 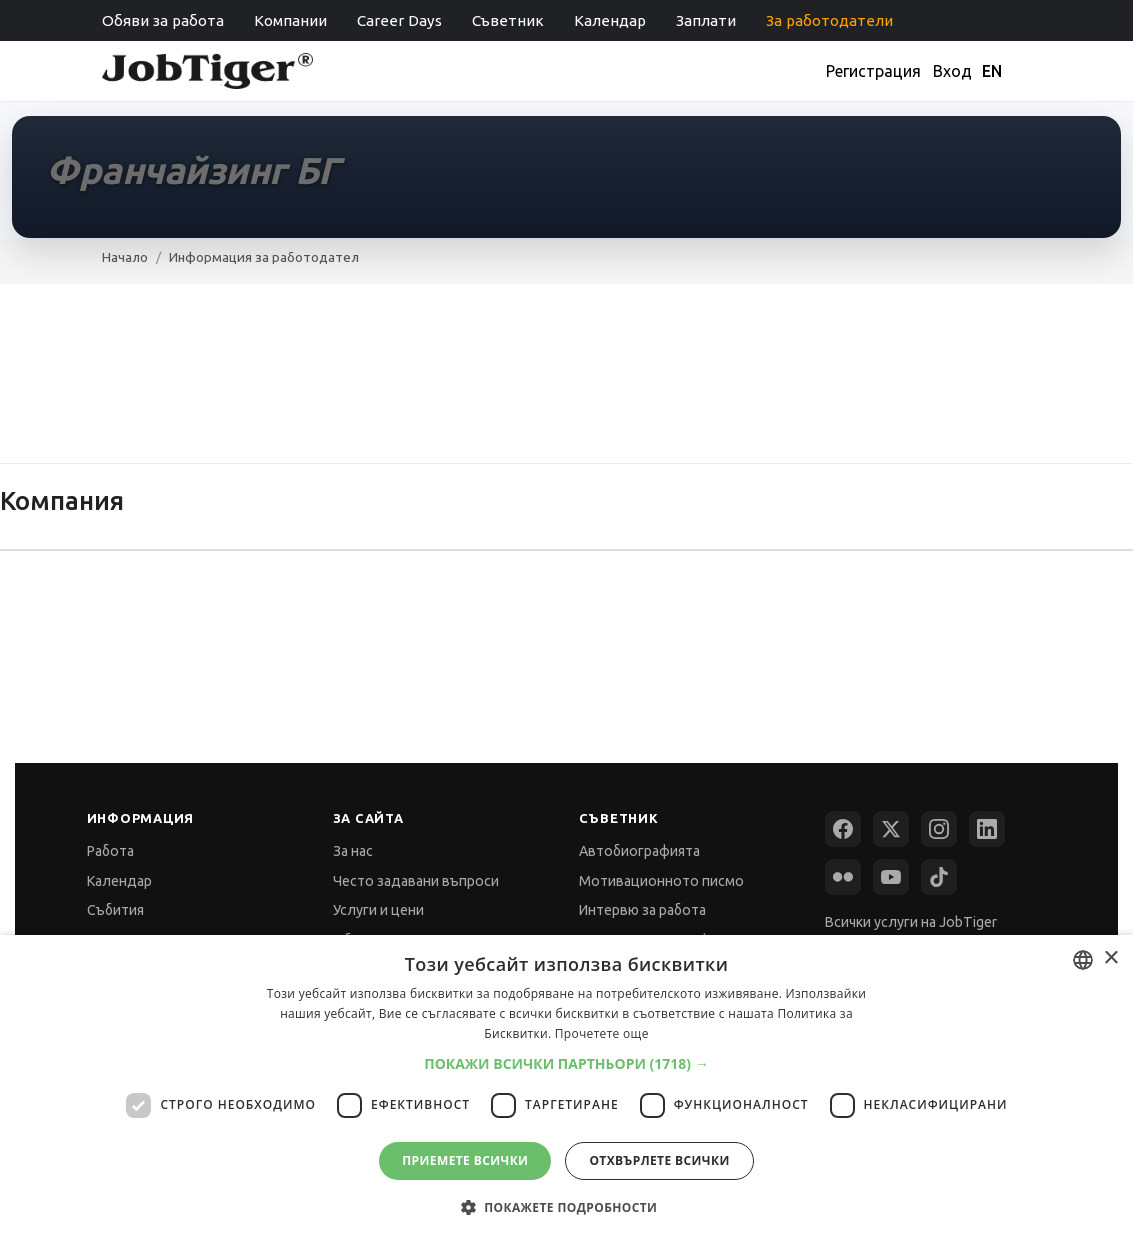 I want to click on Регистрация, so click(x=873, y=71).